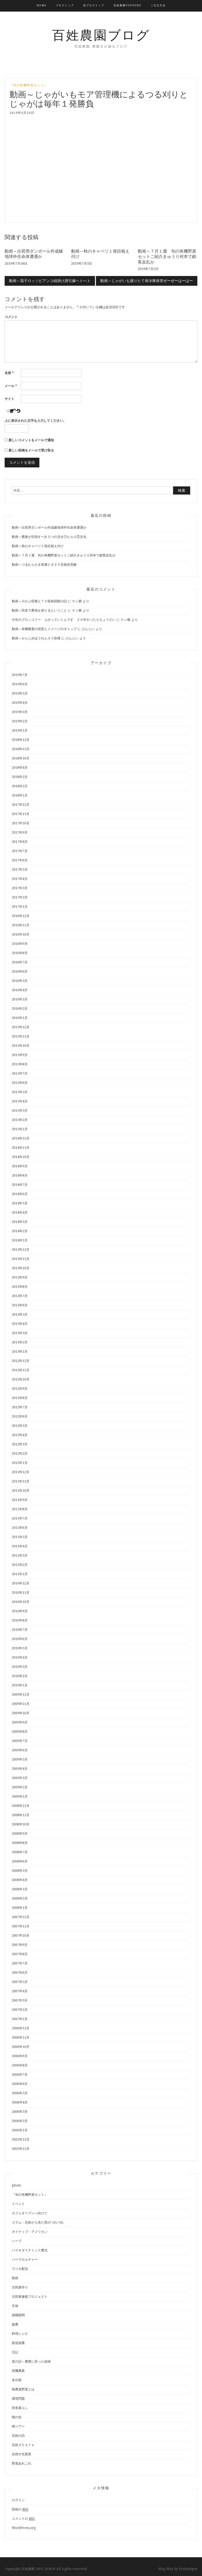 This screenshot has height=2576, width=202. I want to click on 『旬の有機野菜セット』, so click(28, 85).